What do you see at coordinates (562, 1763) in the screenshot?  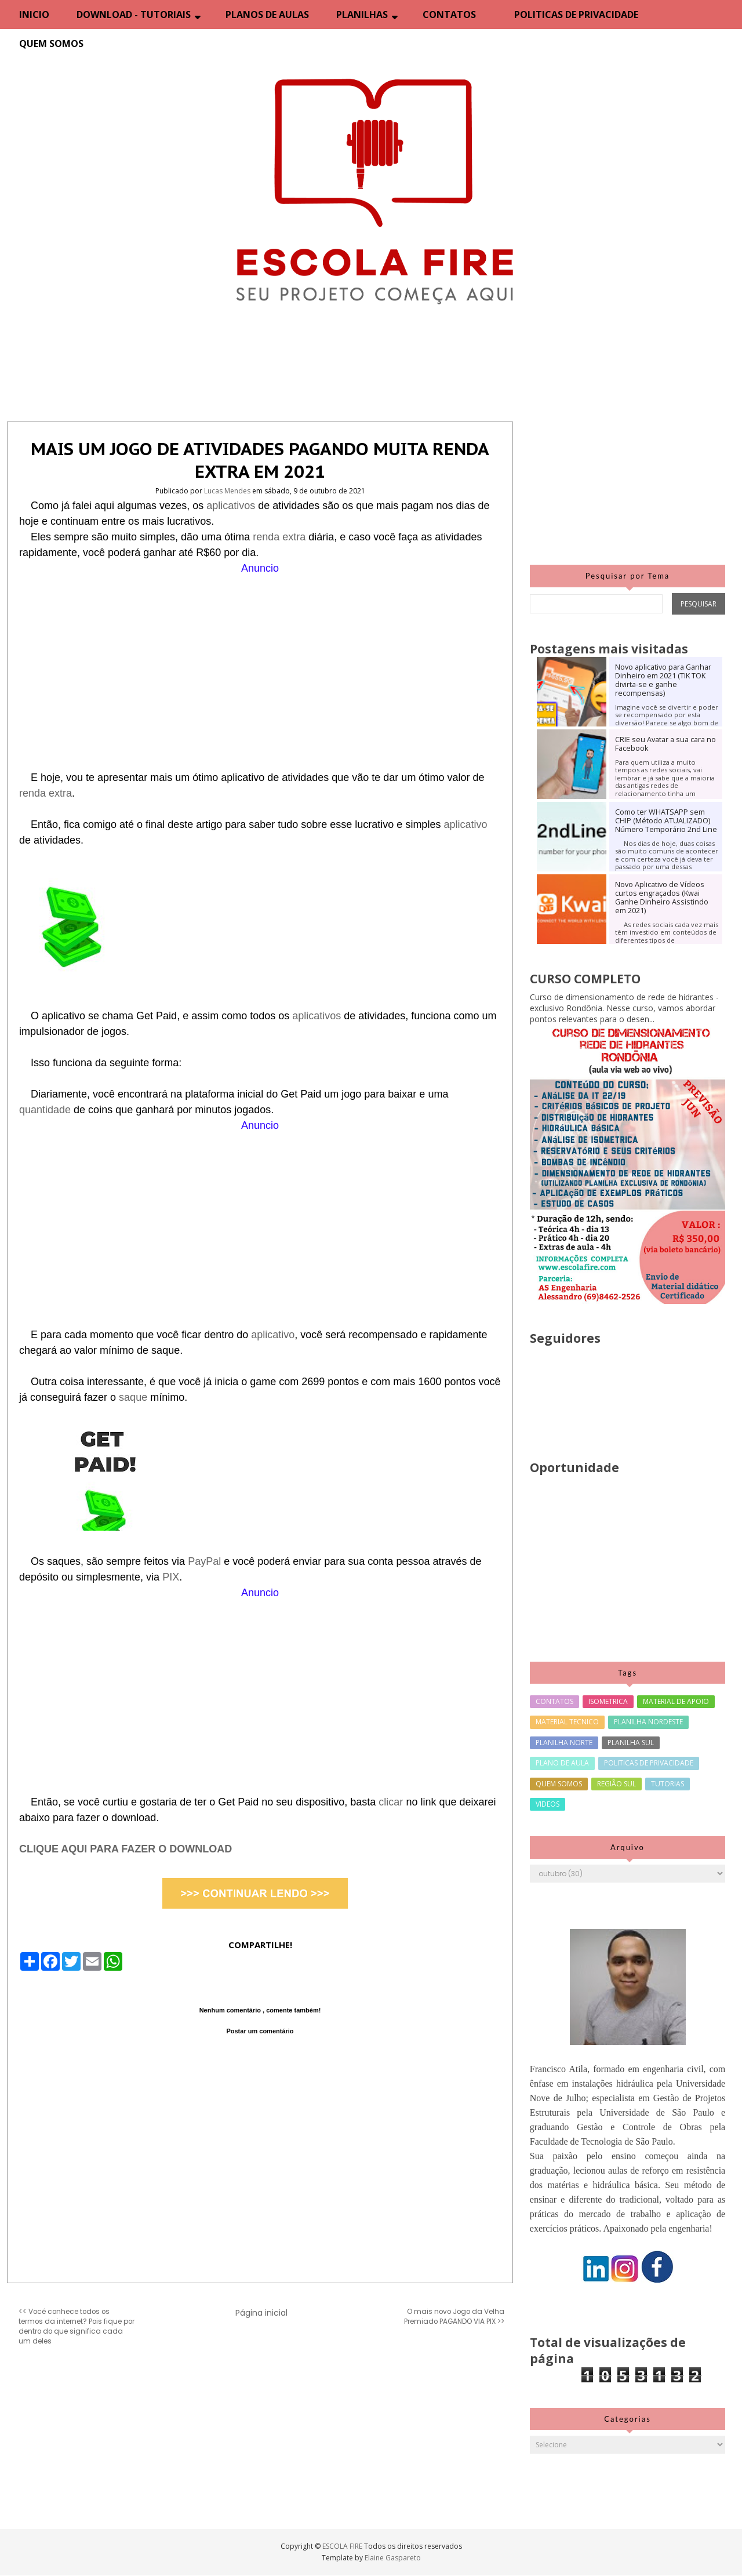 I see `PLANO DE AULA` at bounding box center [562, 1763].